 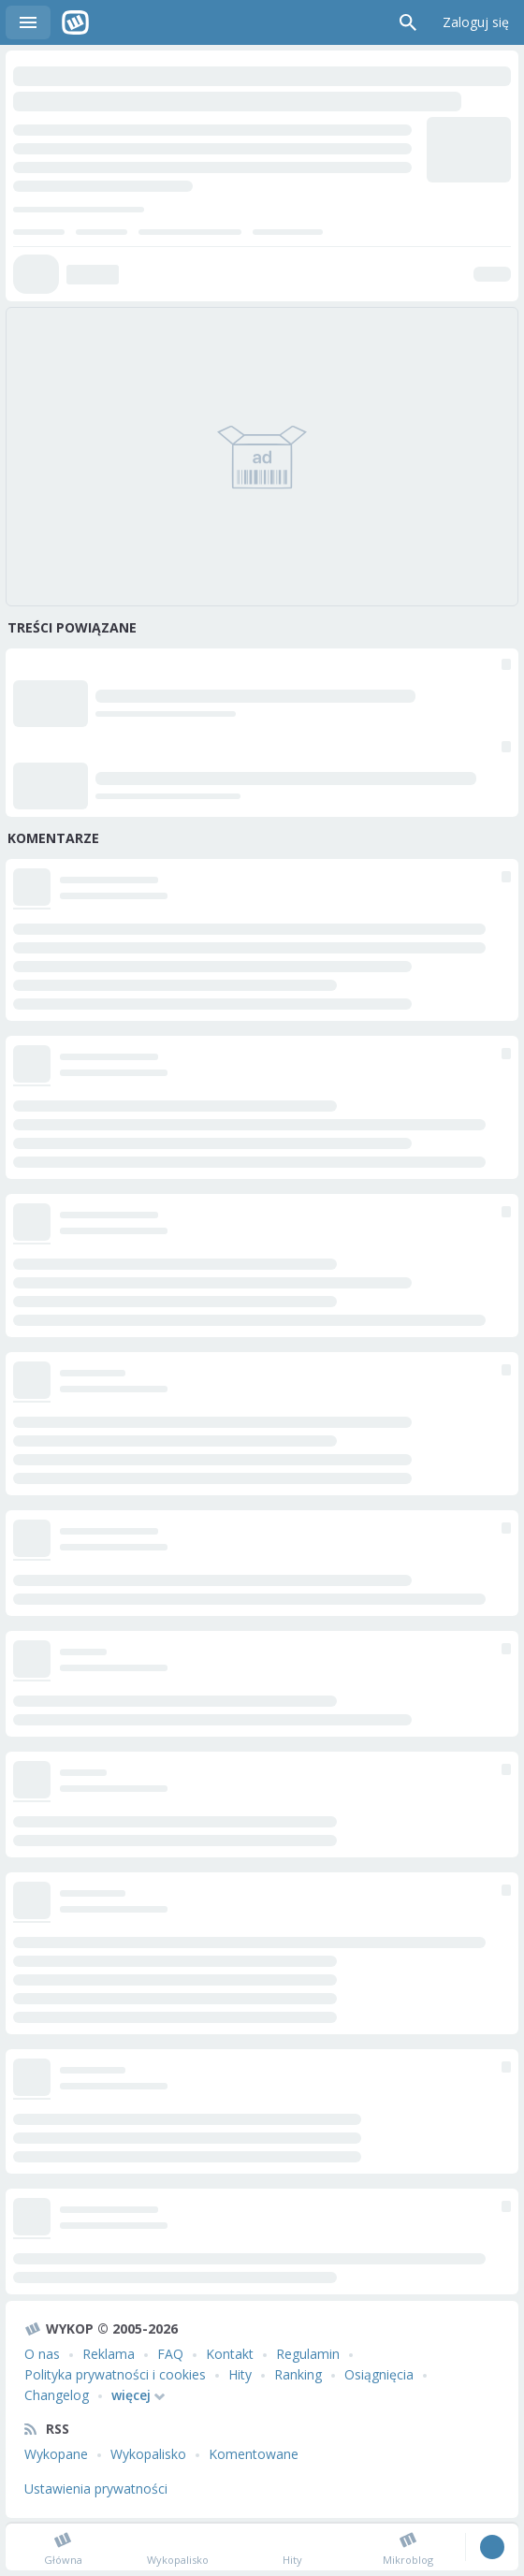 What do you see at coordinates (28, 22) in the screenshot?
I see `Menu` at bounding box center [28, 22].